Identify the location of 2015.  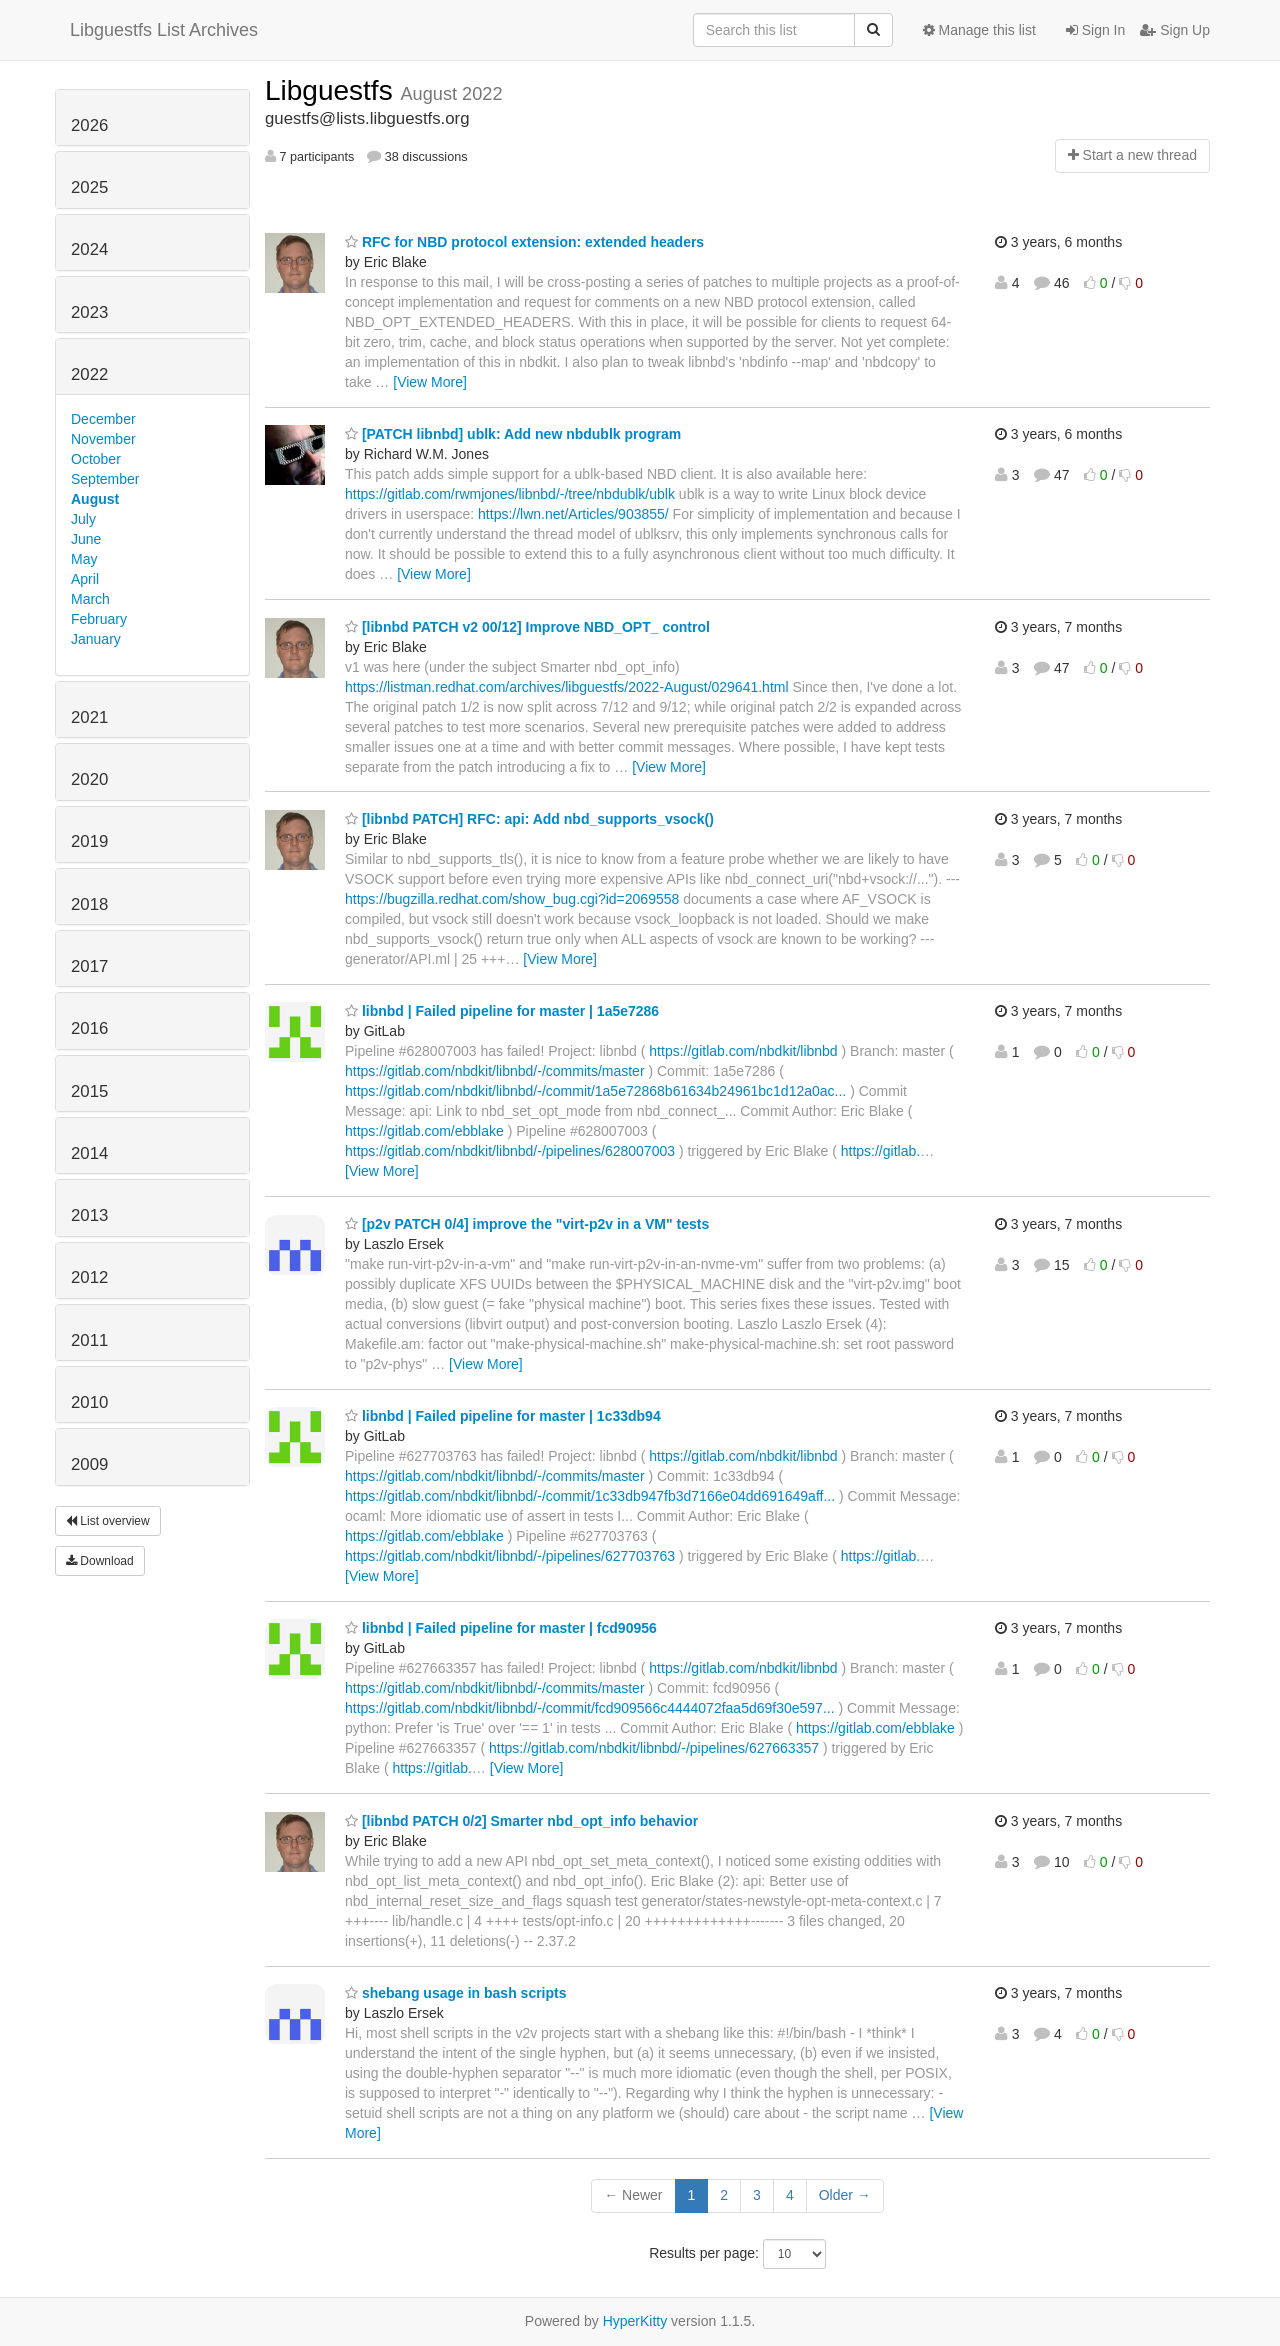
(89, 1091).